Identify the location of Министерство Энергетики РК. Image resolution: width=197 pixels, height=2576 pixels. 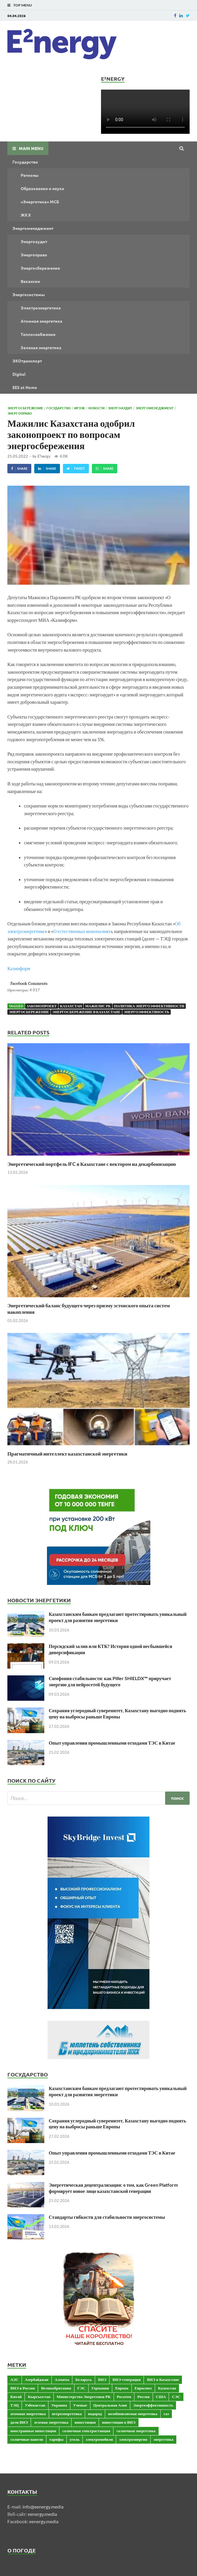
(84, 2396).